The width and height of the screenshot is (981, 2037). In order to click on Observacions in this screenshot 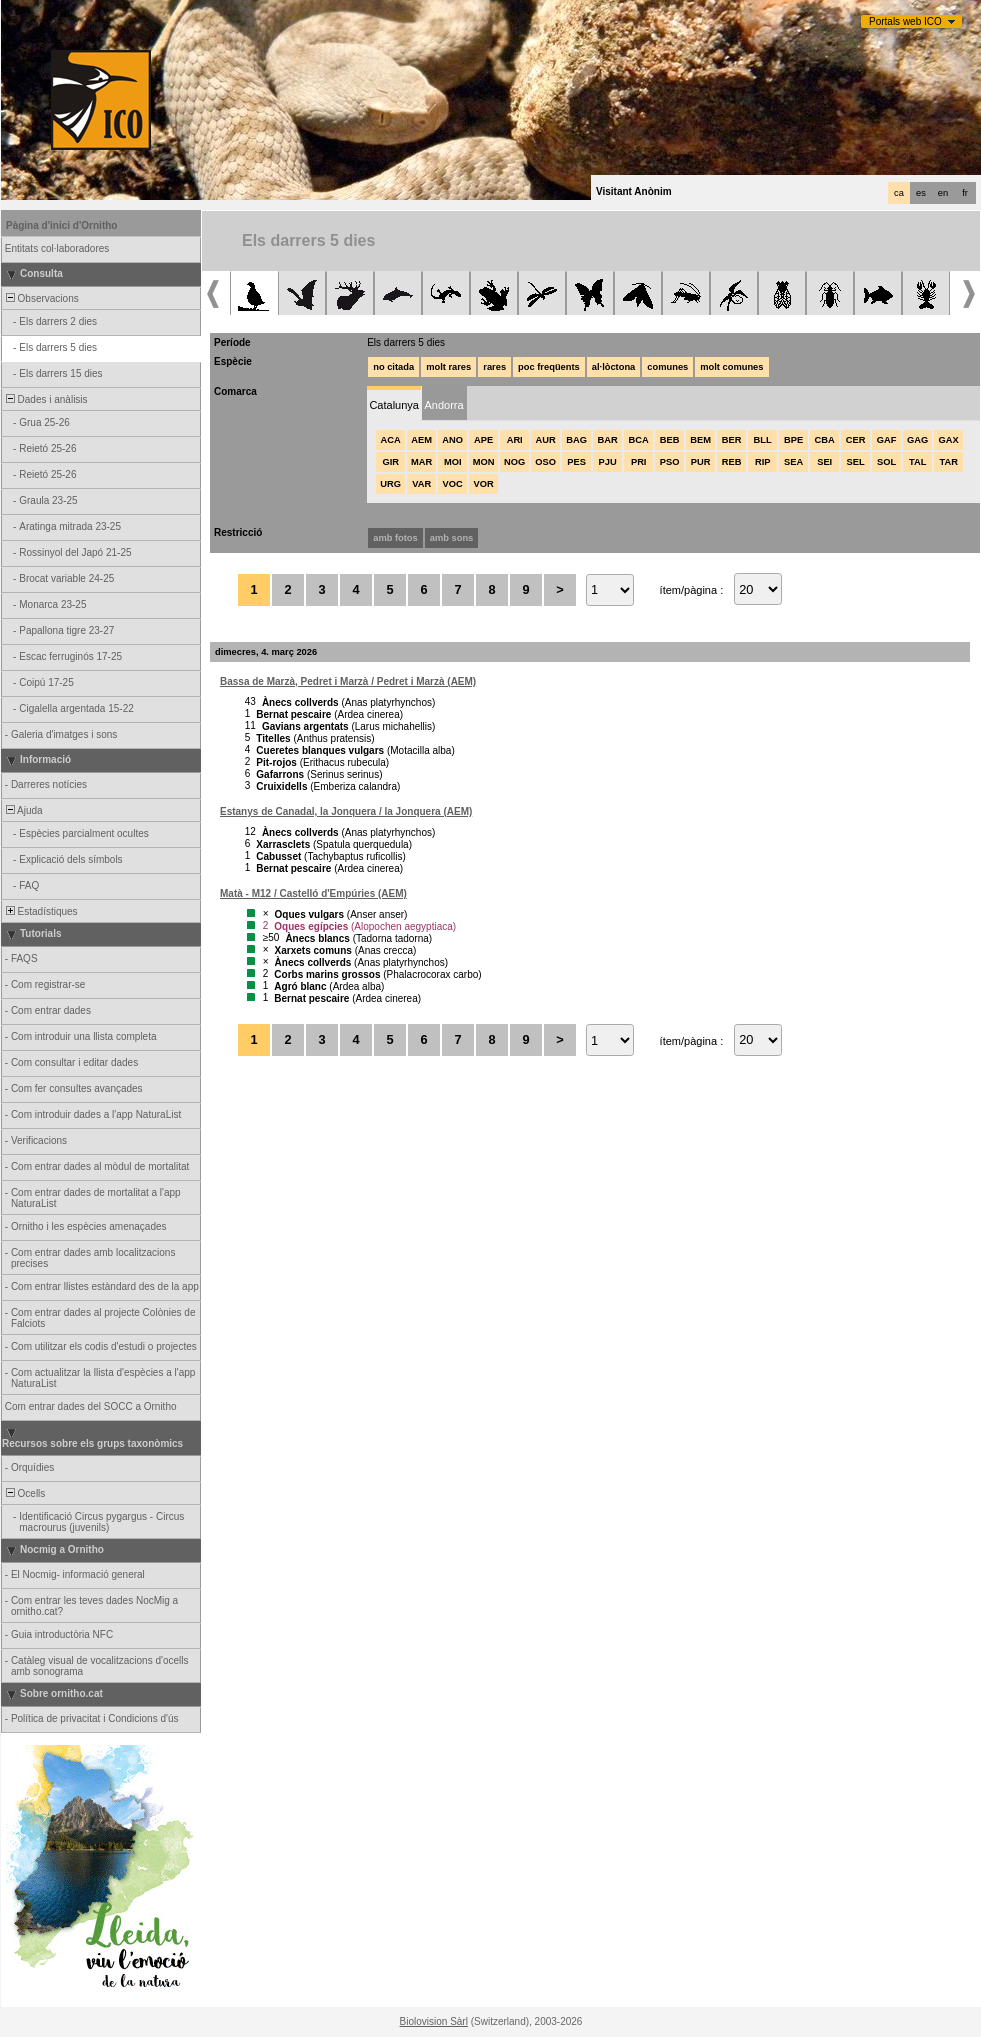, I will do `click(41, 298)`.